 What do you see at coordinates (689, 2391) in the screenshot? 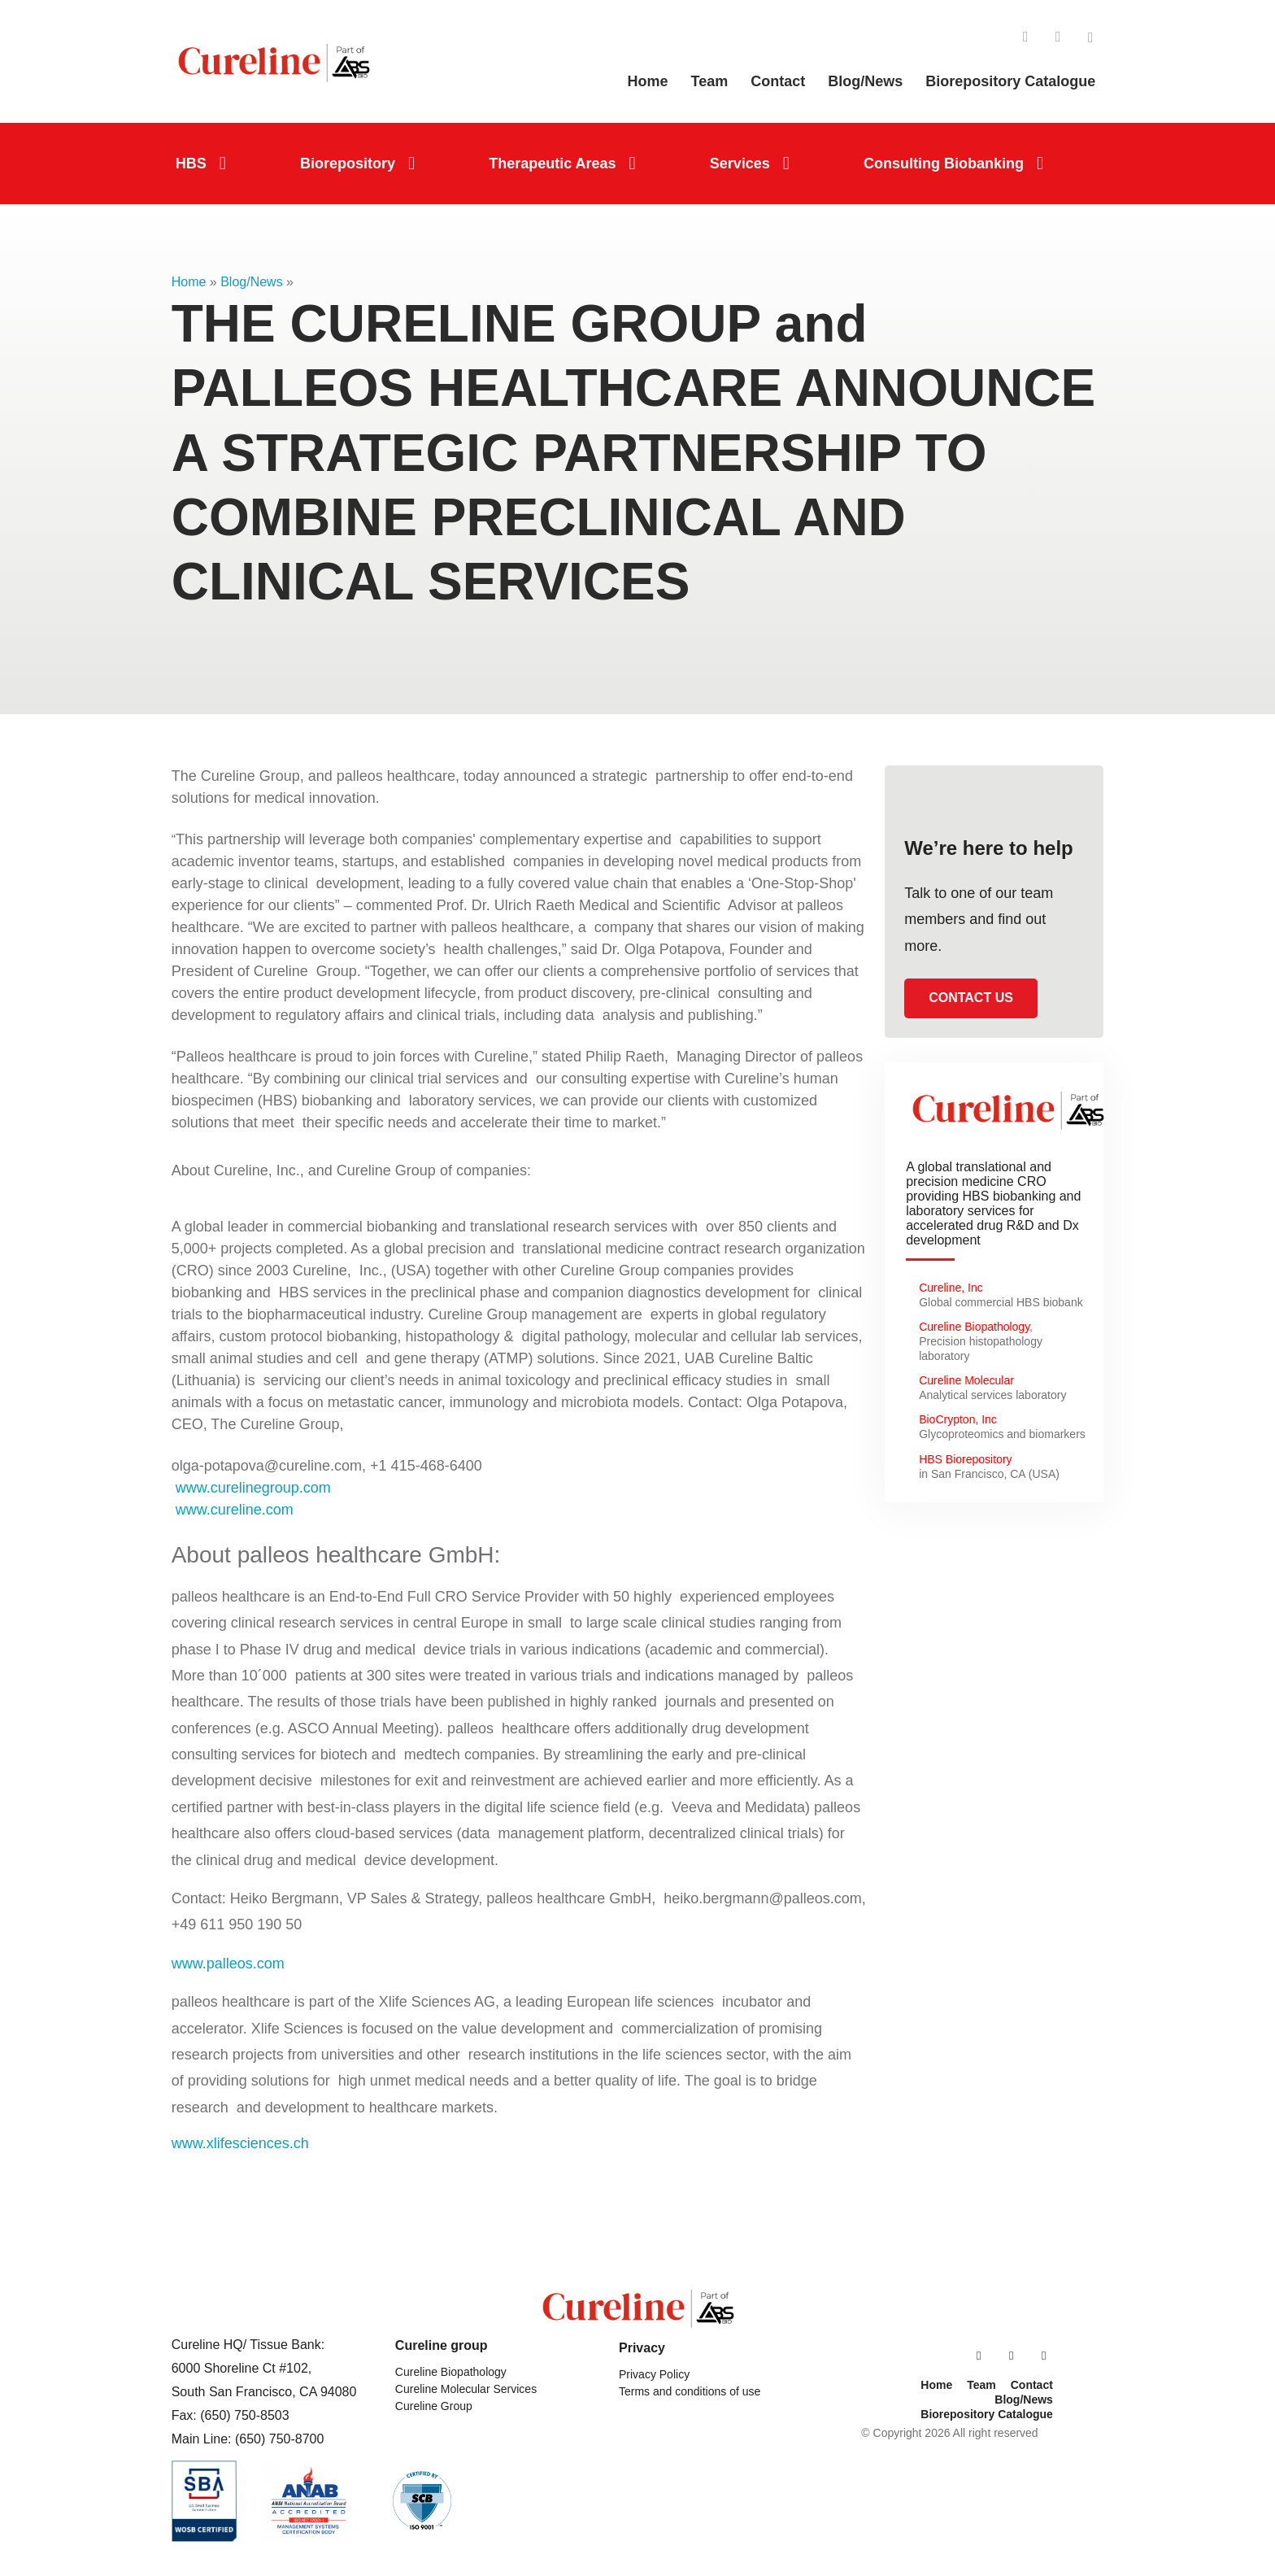
I see `Terms and conditions of use` at bounding box center [689, 2391].